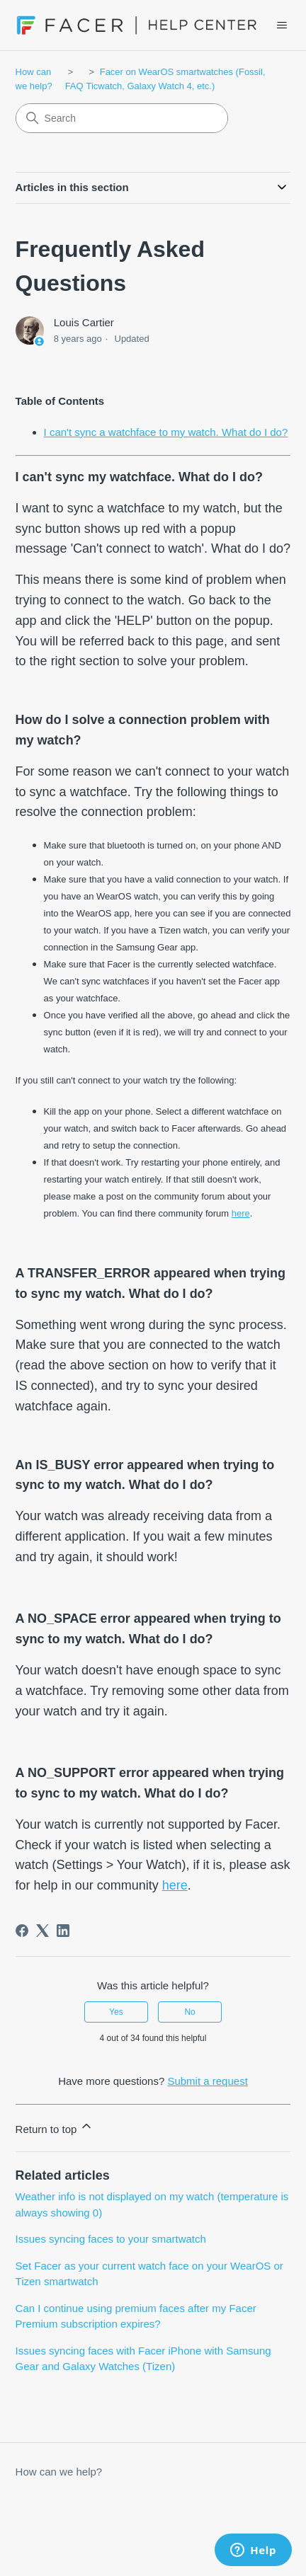  What do you see at coordinates (42, 1930) in the screenshot?
I see `[X Corp]` at bounding box center [42, 1930].